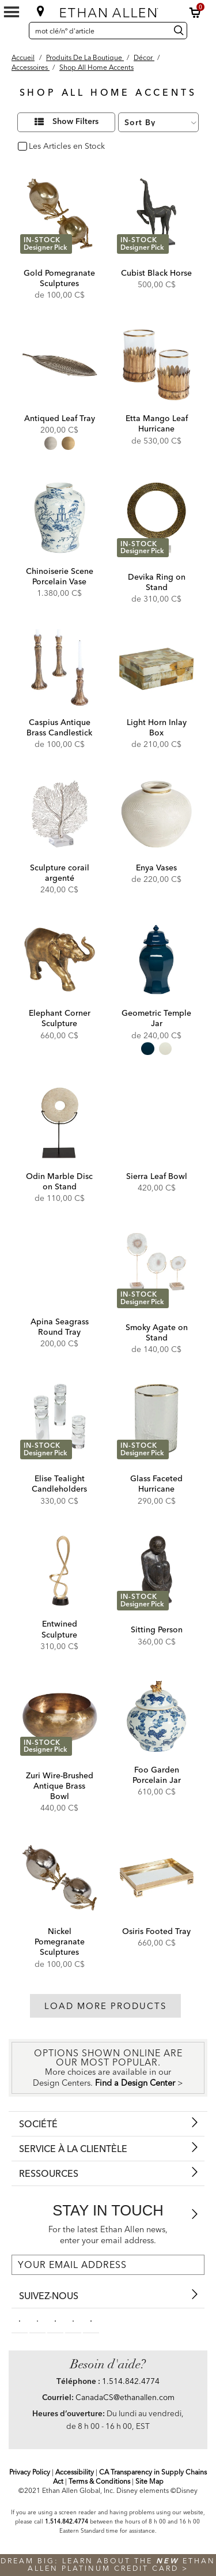  What do you see at coordinates (105, 2005) in the screenshot?
I see `Load More Products` at bounding box center [105, 2005].